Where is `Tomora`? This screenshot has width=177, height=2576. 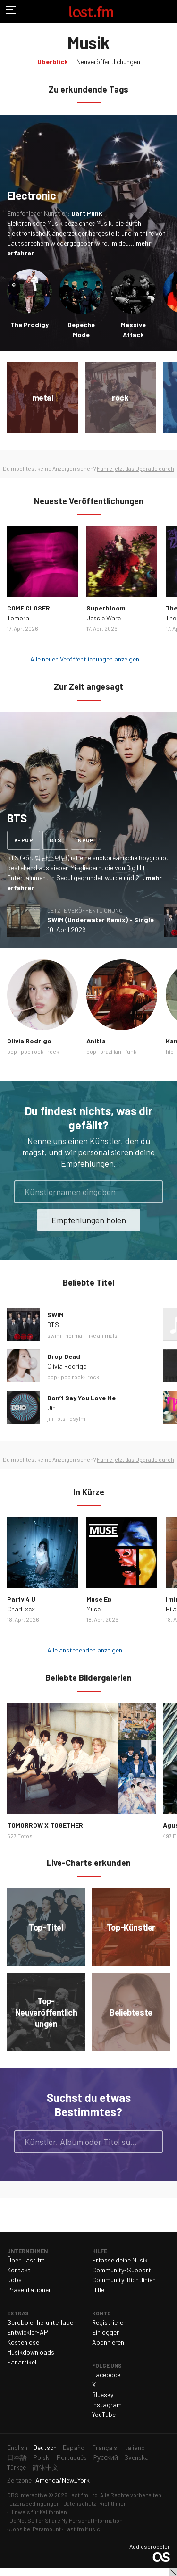 Tomora is located at coordinates (18, 618).